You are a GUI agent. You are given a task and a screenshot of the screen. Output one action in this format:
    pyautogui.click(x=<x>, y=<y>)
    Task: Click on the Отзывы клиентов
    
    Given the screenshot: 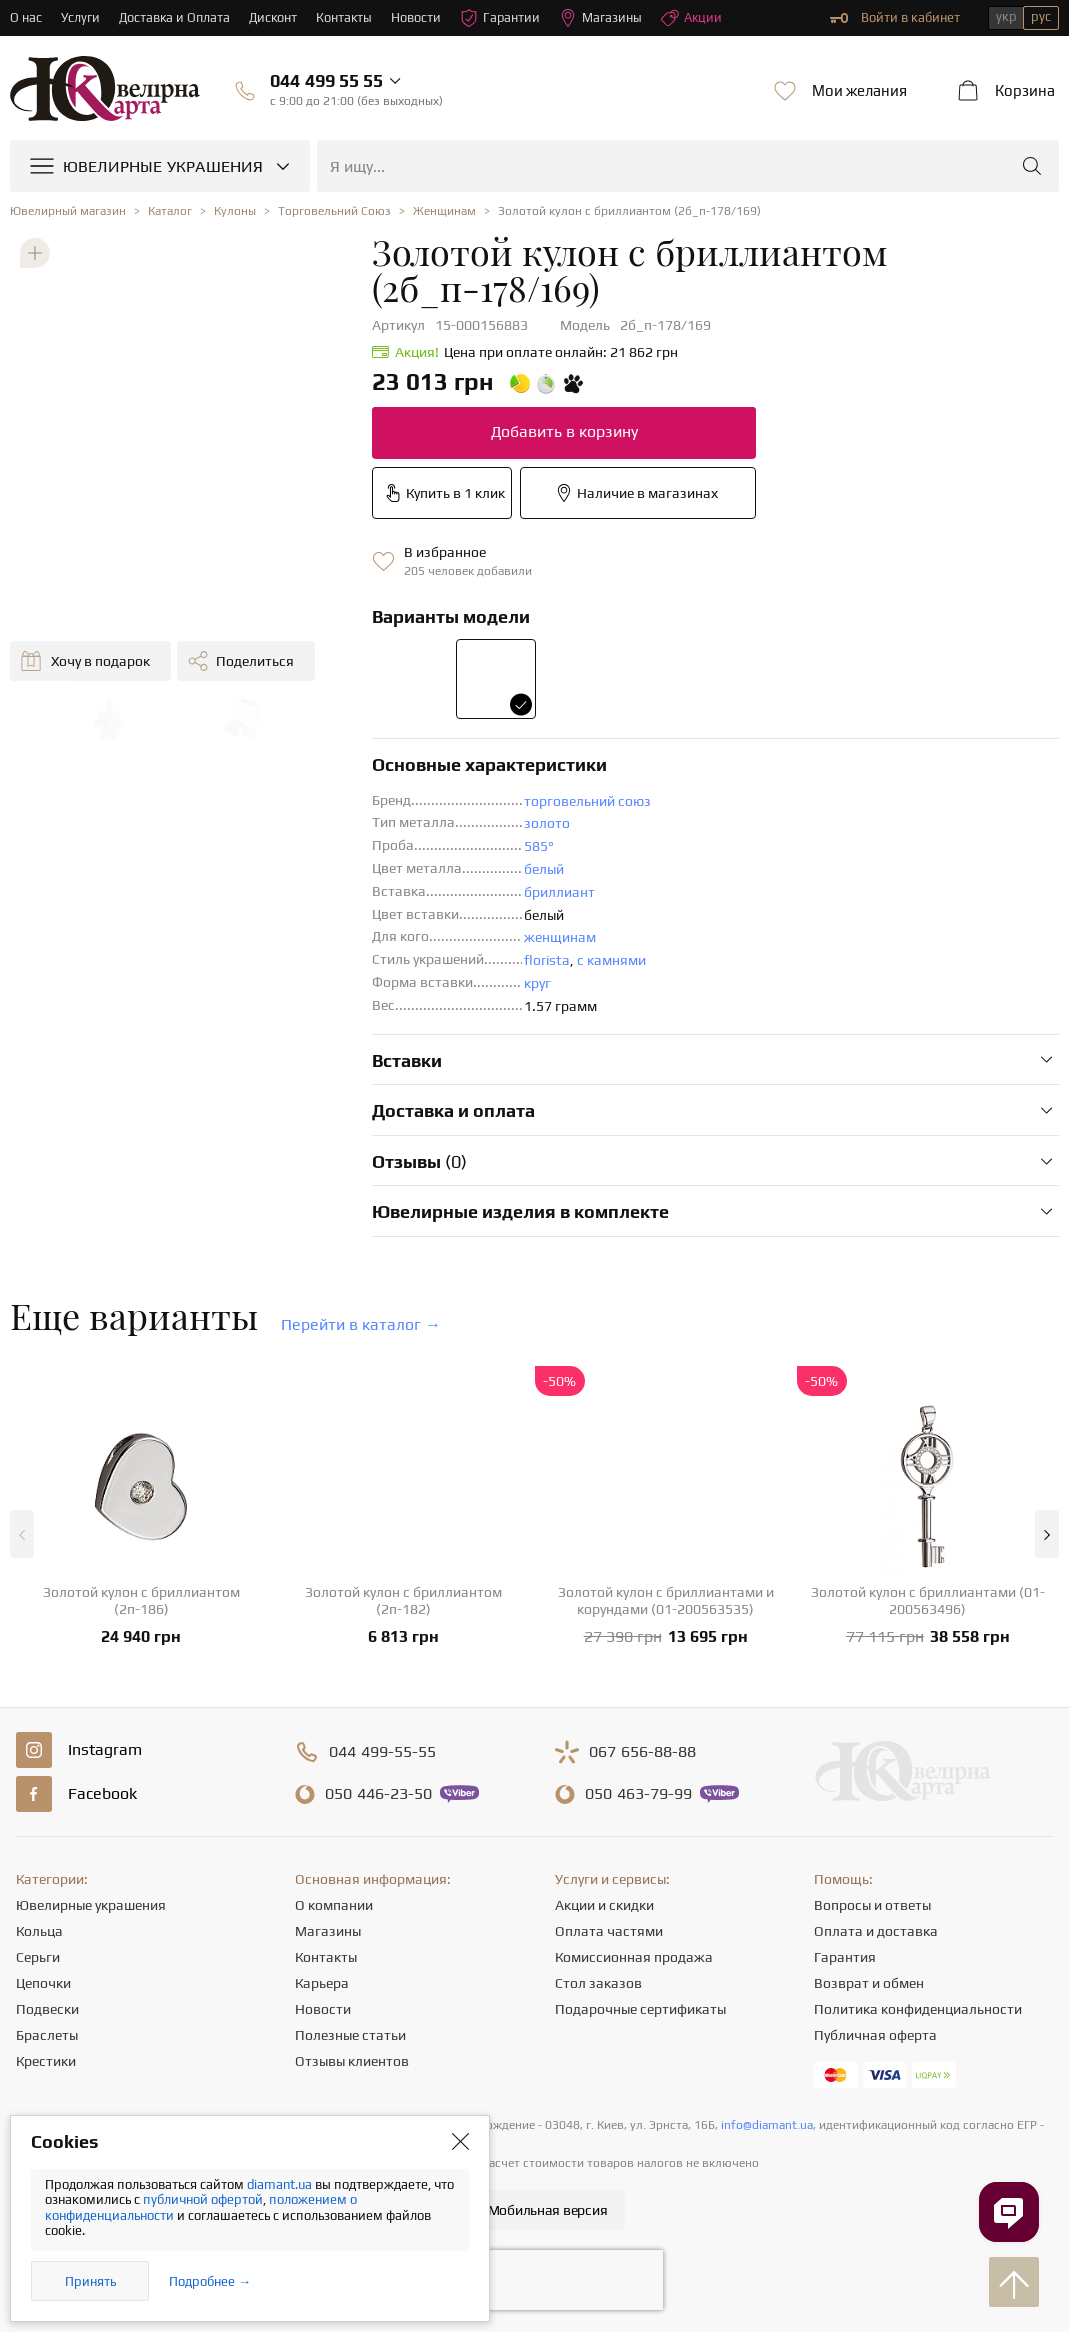 What is the action you would take?
    pyautogui.click(x=352, y=2061)
    